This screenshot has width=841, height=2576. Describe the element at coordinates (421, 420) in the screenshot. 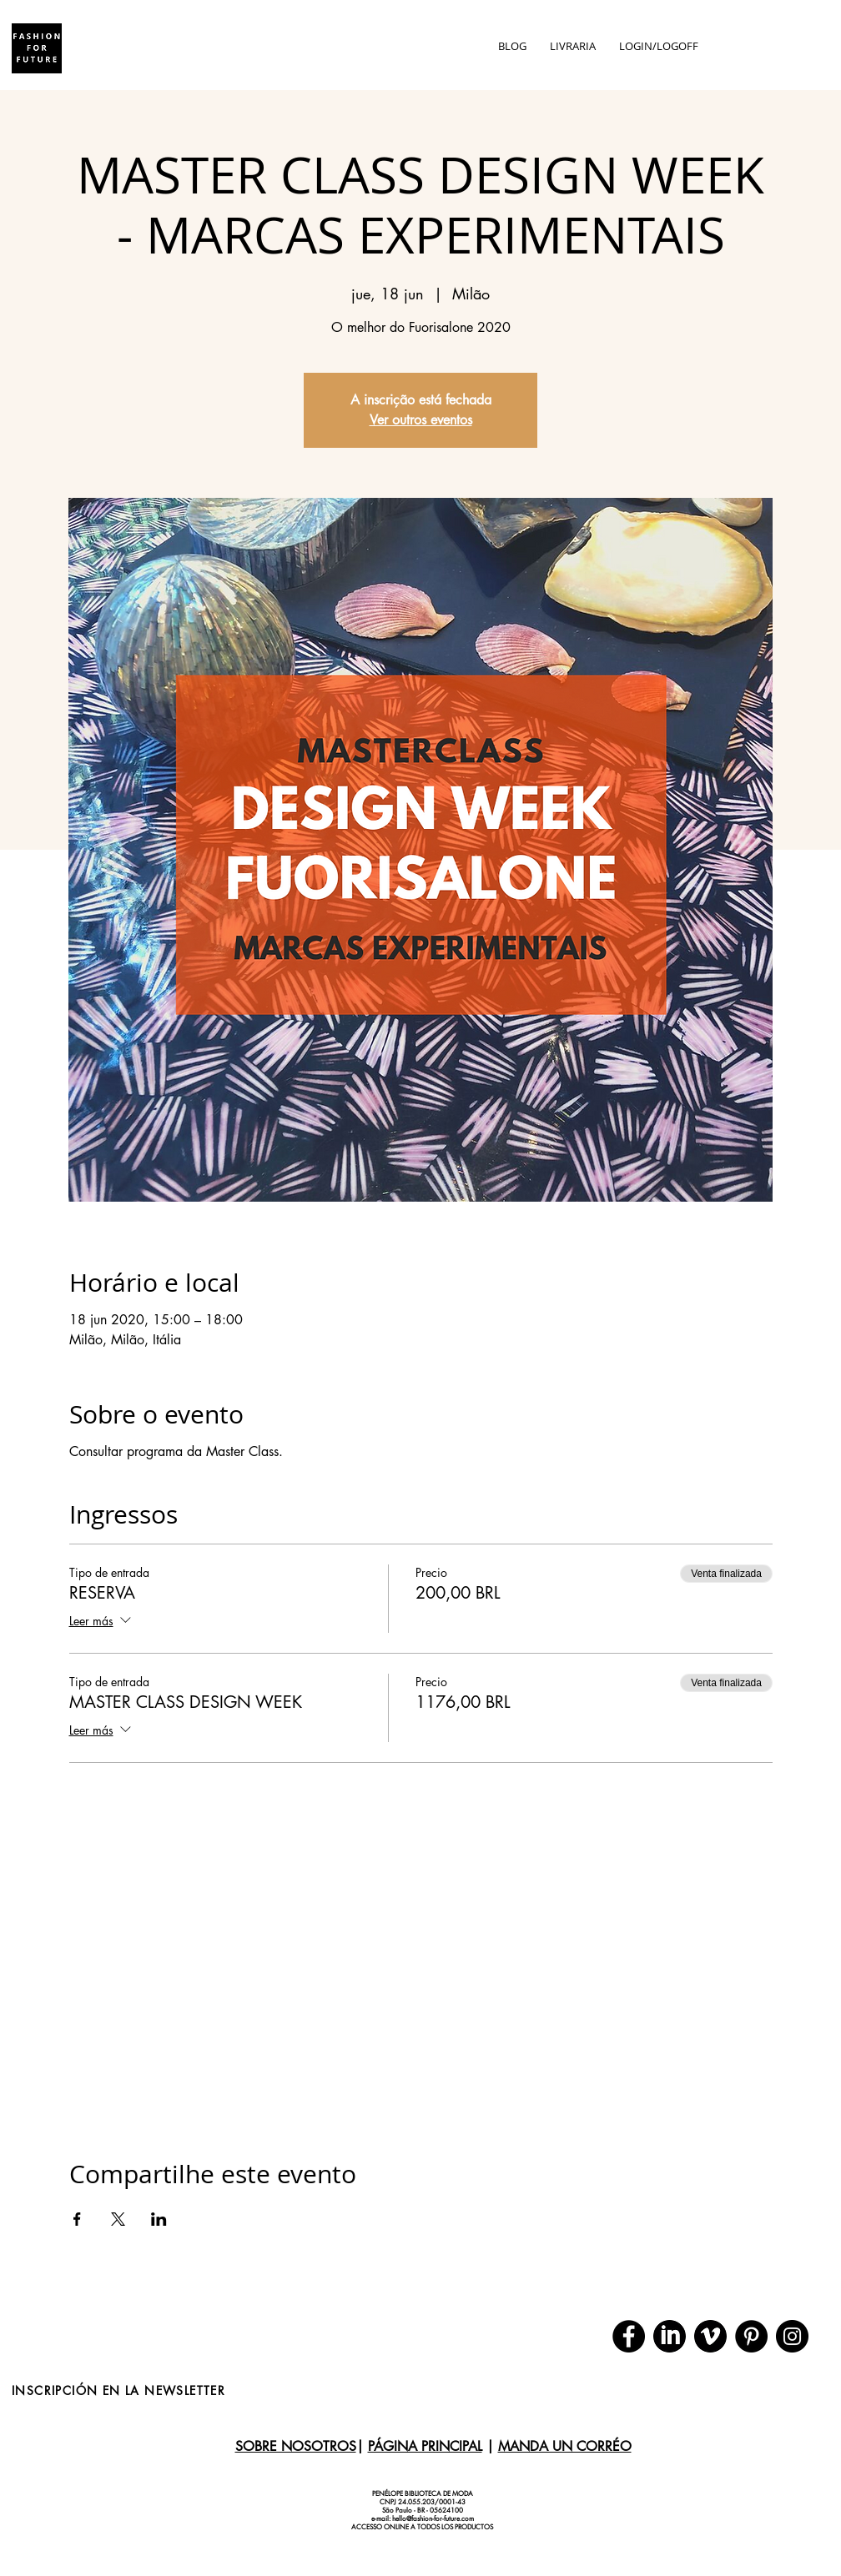

I see `Ver outros eventos` at that location.